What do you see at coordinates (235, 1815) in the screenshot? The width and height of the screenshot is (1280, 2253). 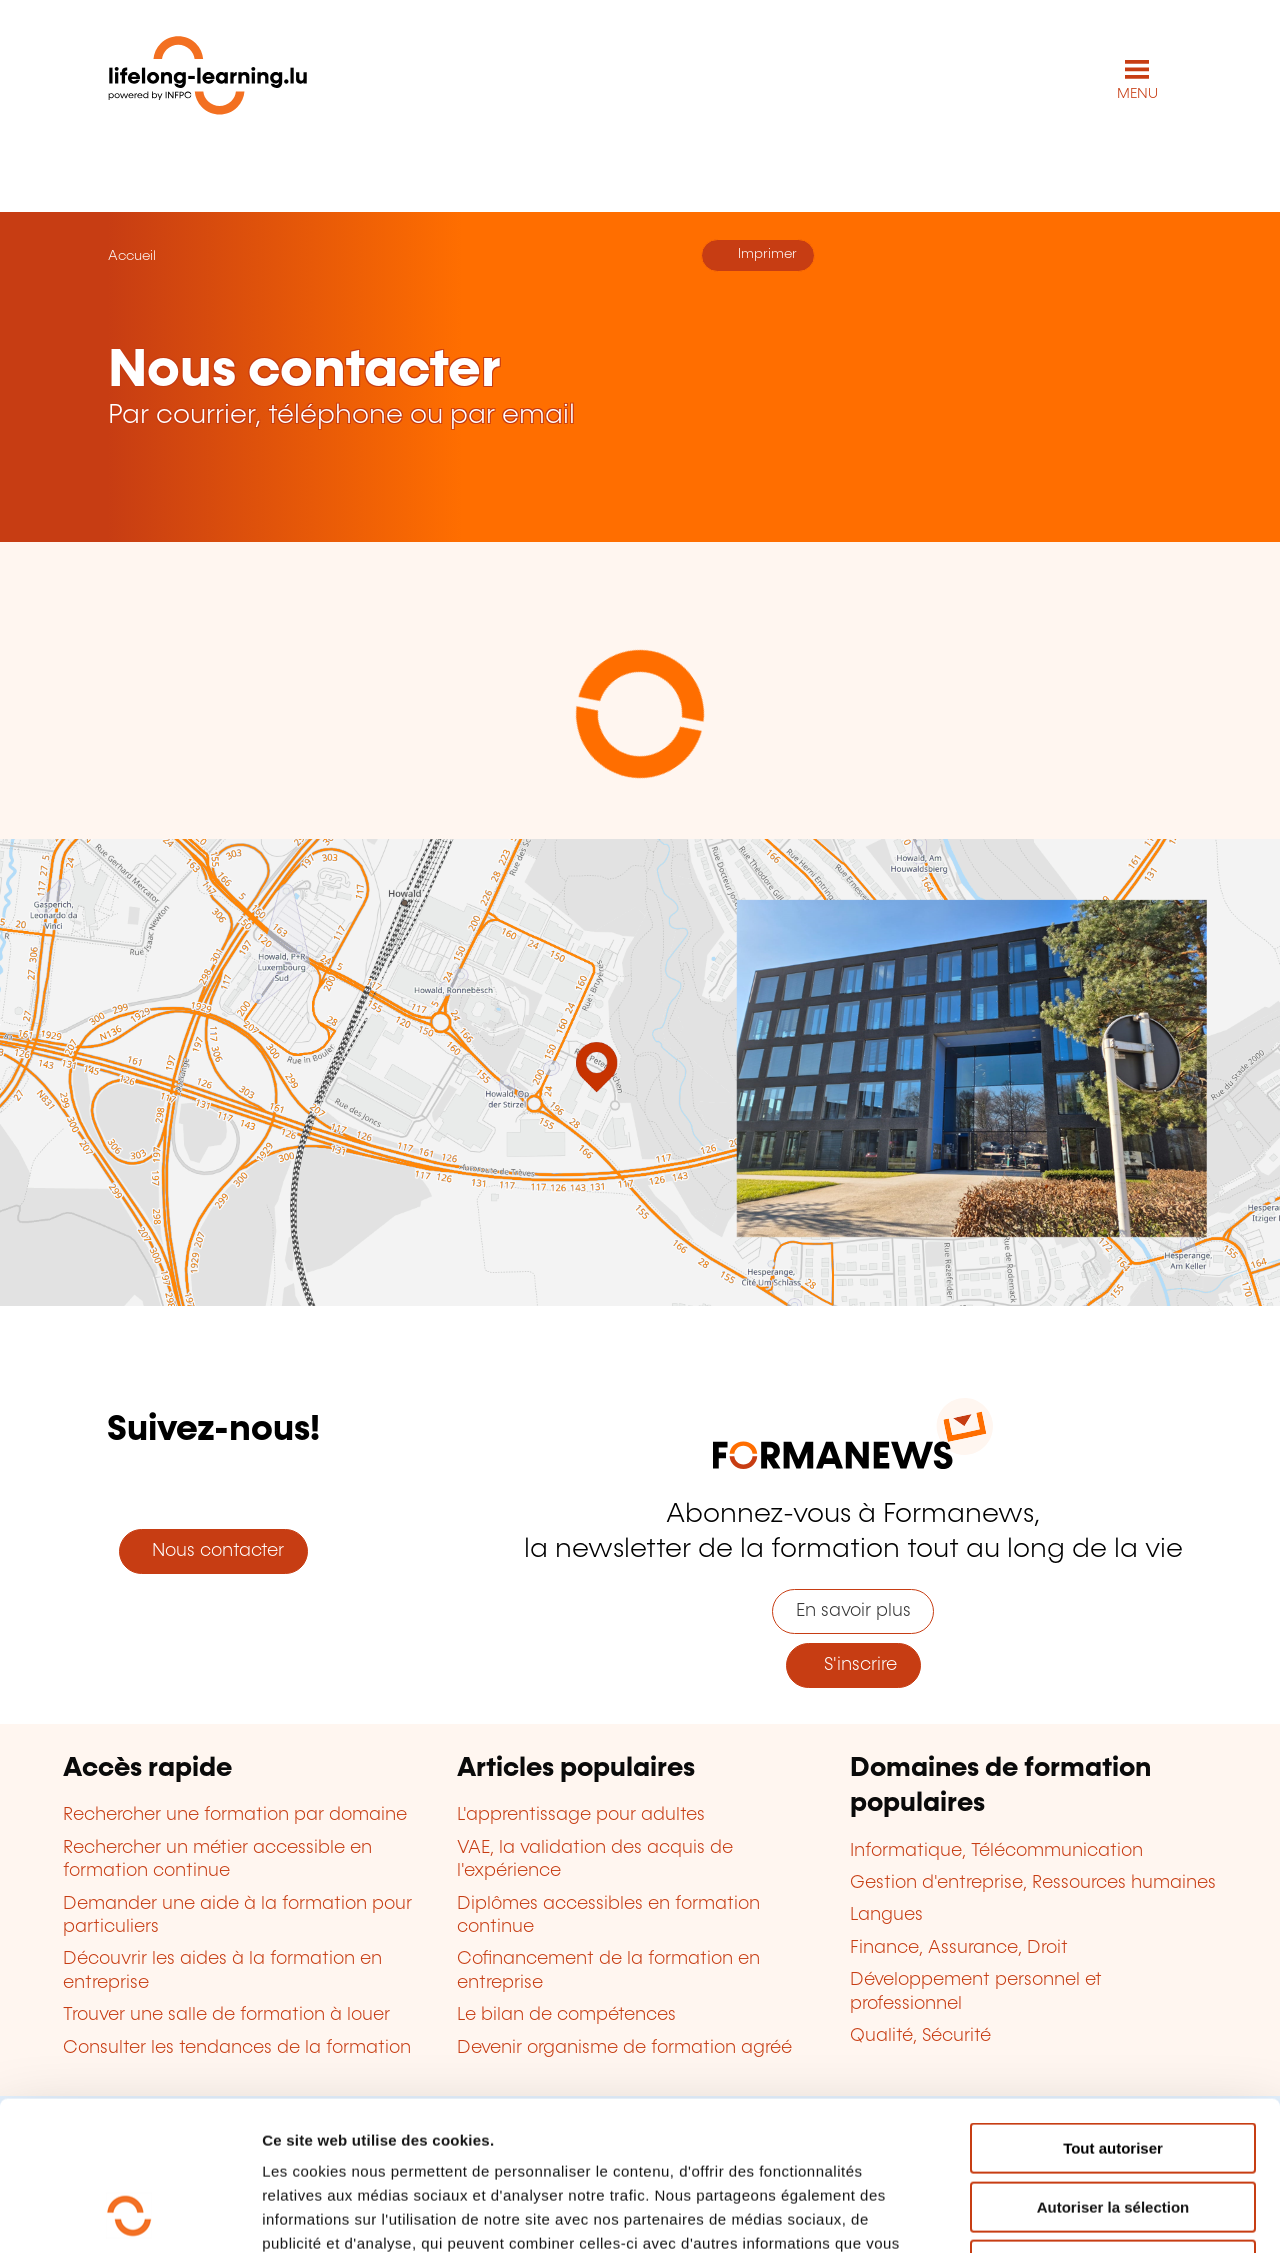 I see `Rechercher une formation par domaine` at bounding box center [235, 1815].